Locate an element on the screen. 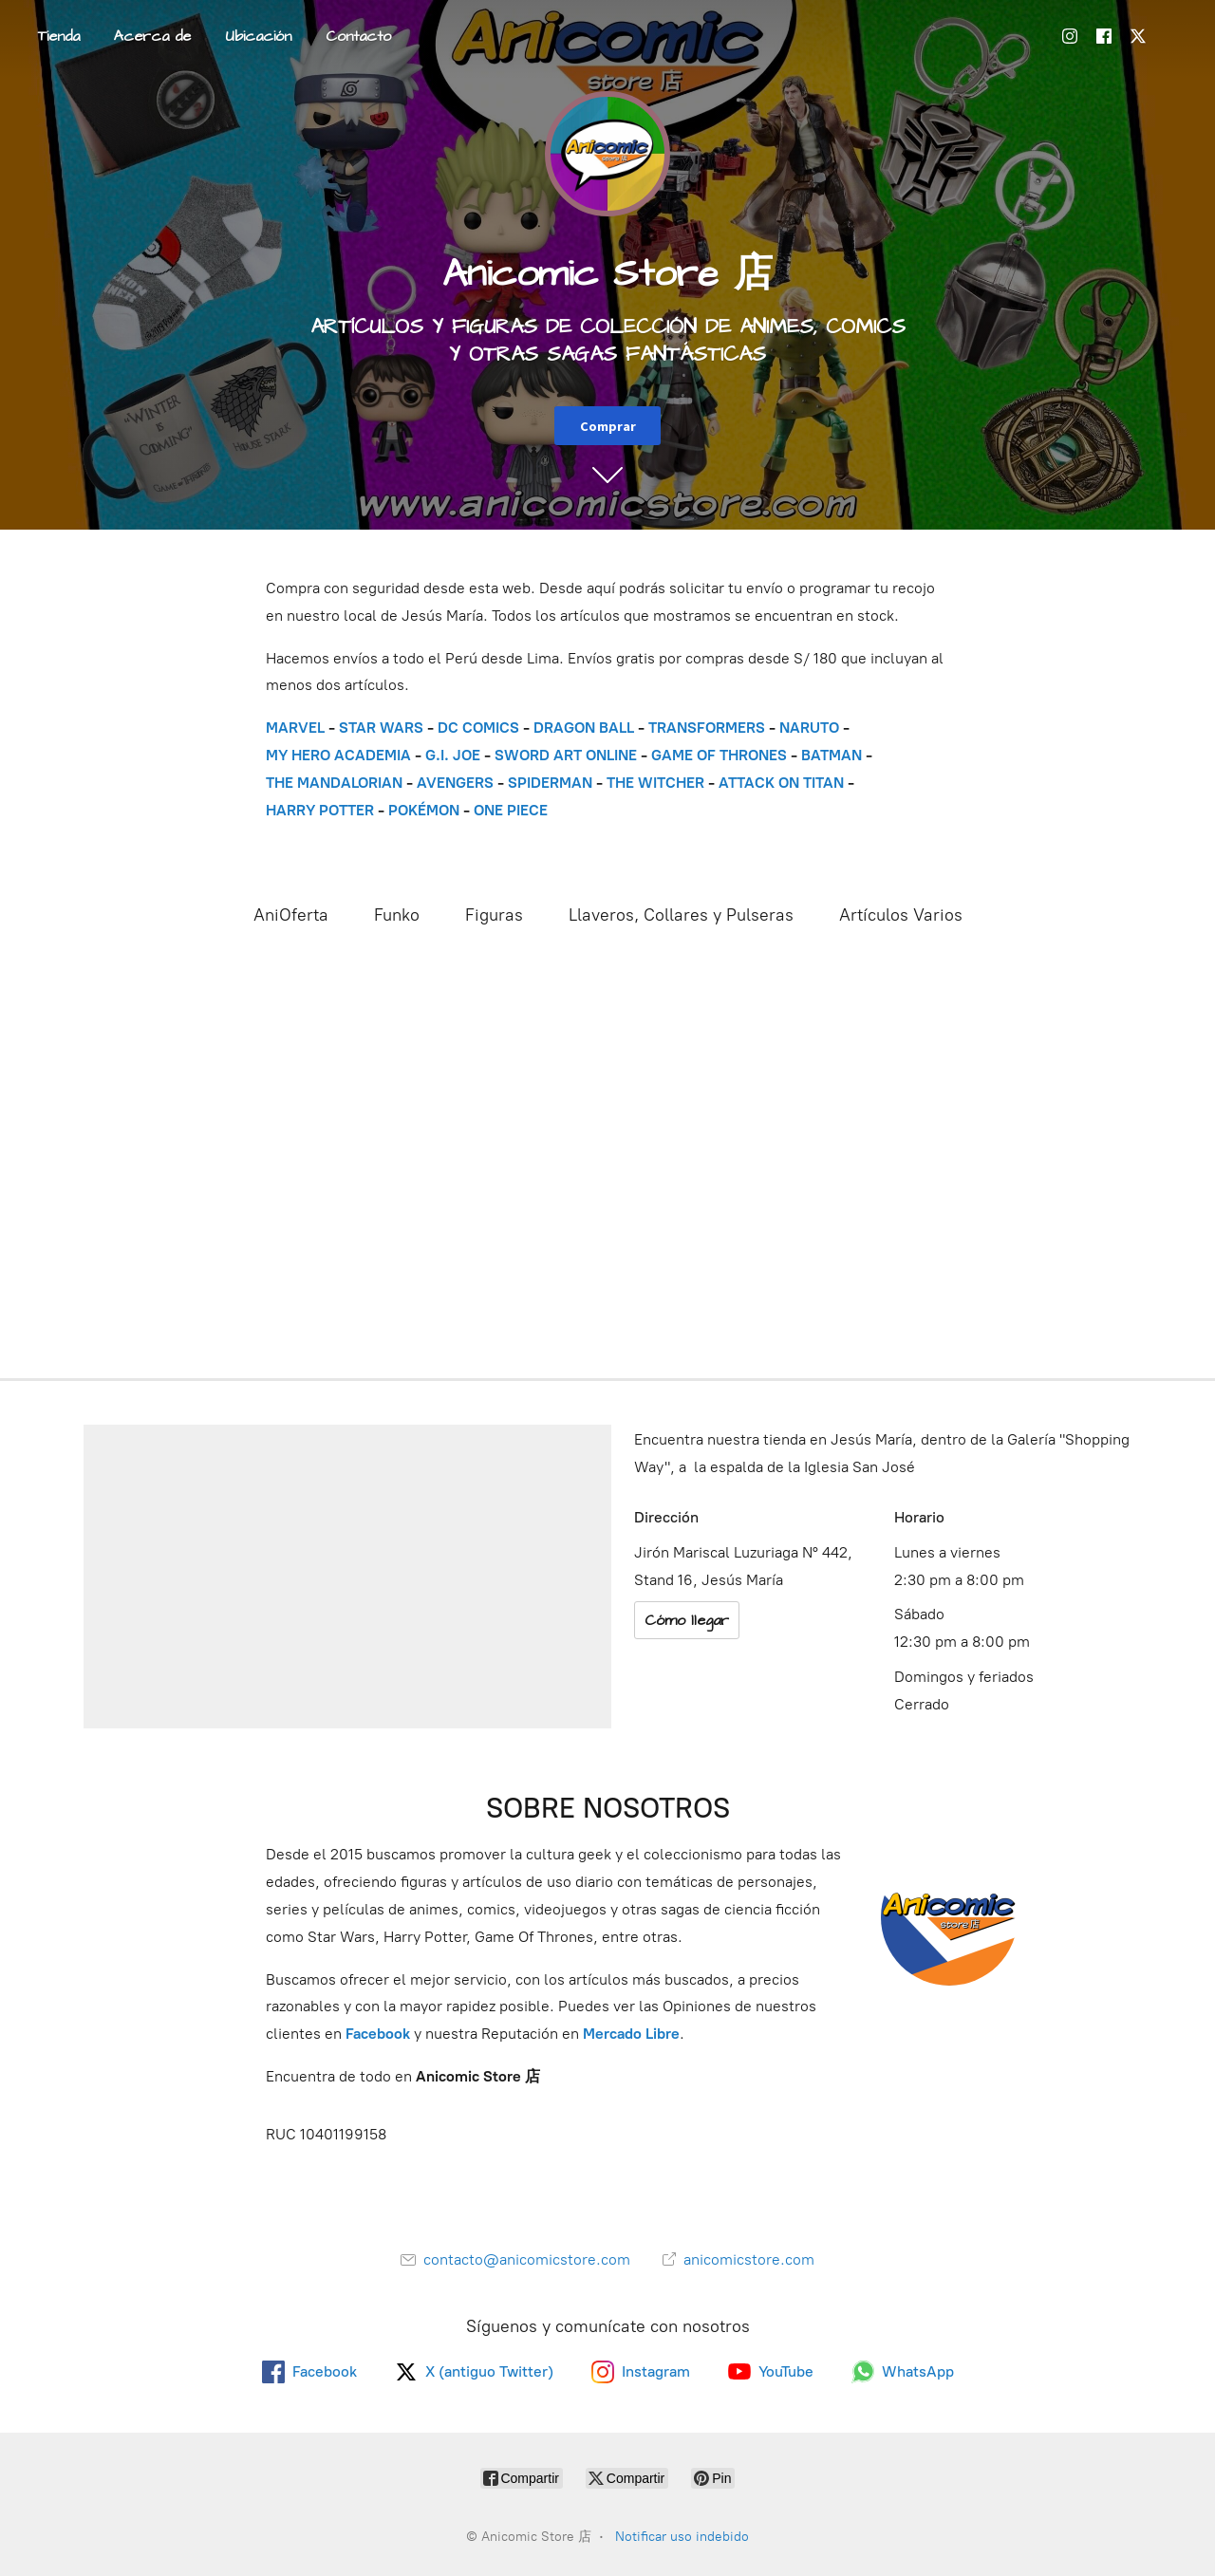  SPIDERMAN is located at coordinates (550, 783).